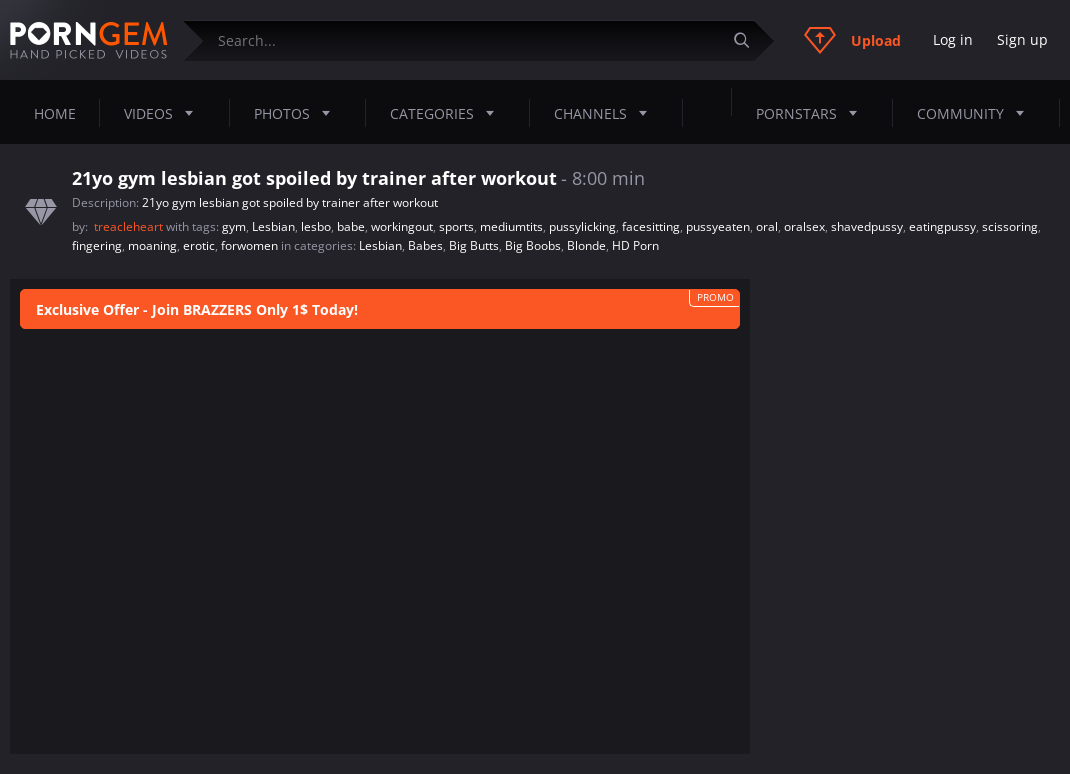 The width and height of the screenshot is (1070, 774). I want to click on sports, so click(456, 226).